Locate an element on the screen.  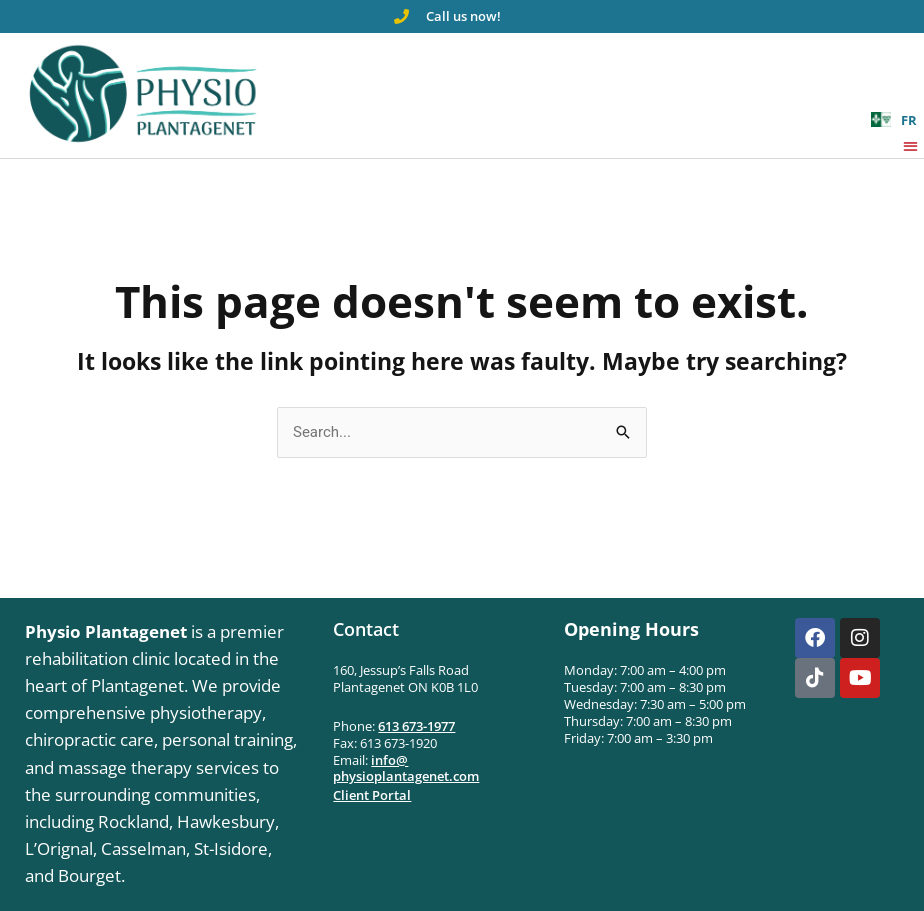
[button] is located at coordinates (911, 145).